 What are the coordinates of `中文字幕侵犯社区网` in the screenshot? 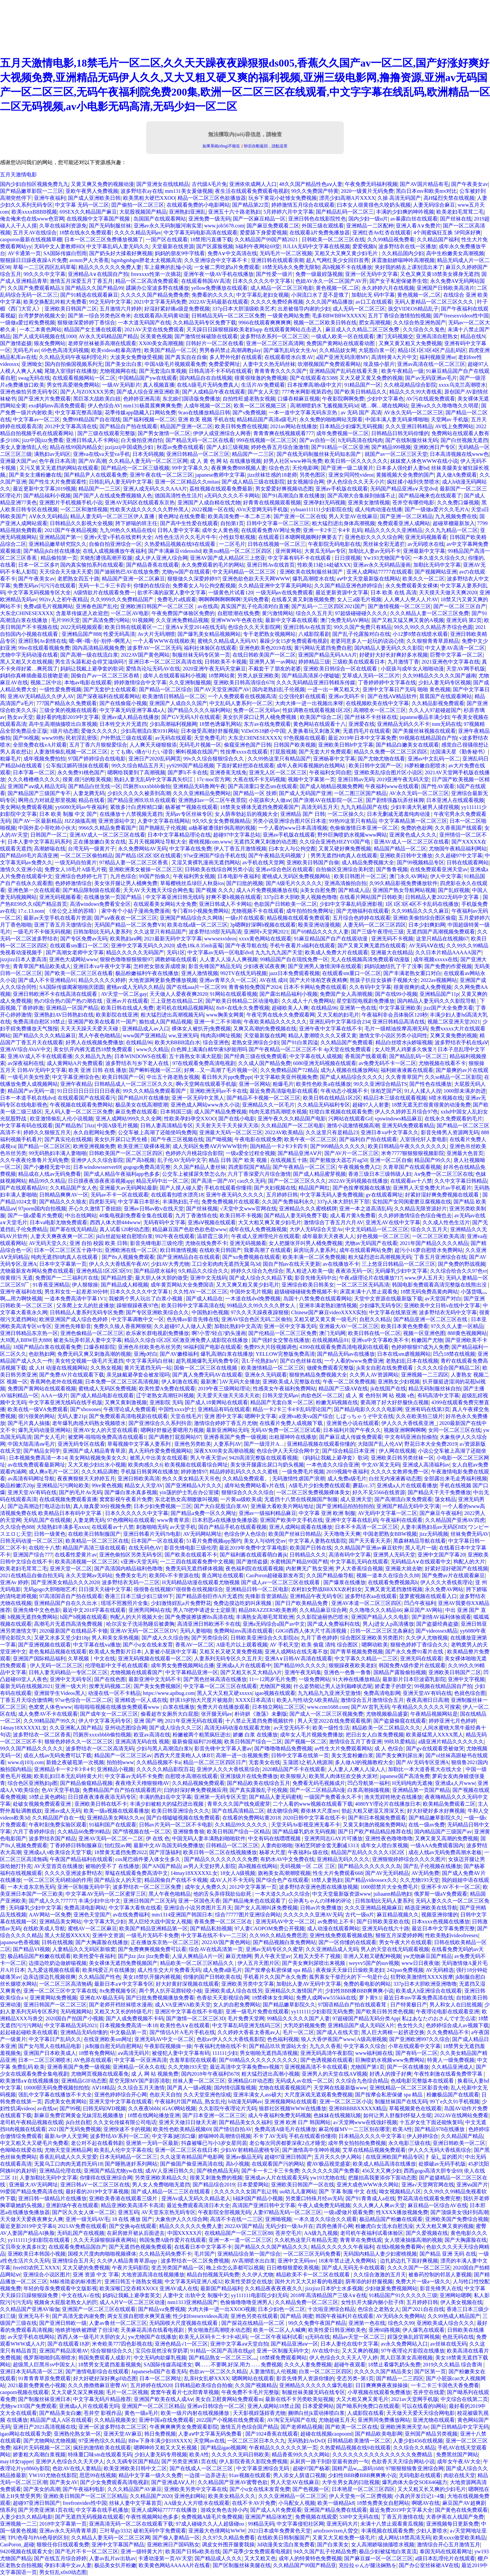 It's located at (300, 2524).